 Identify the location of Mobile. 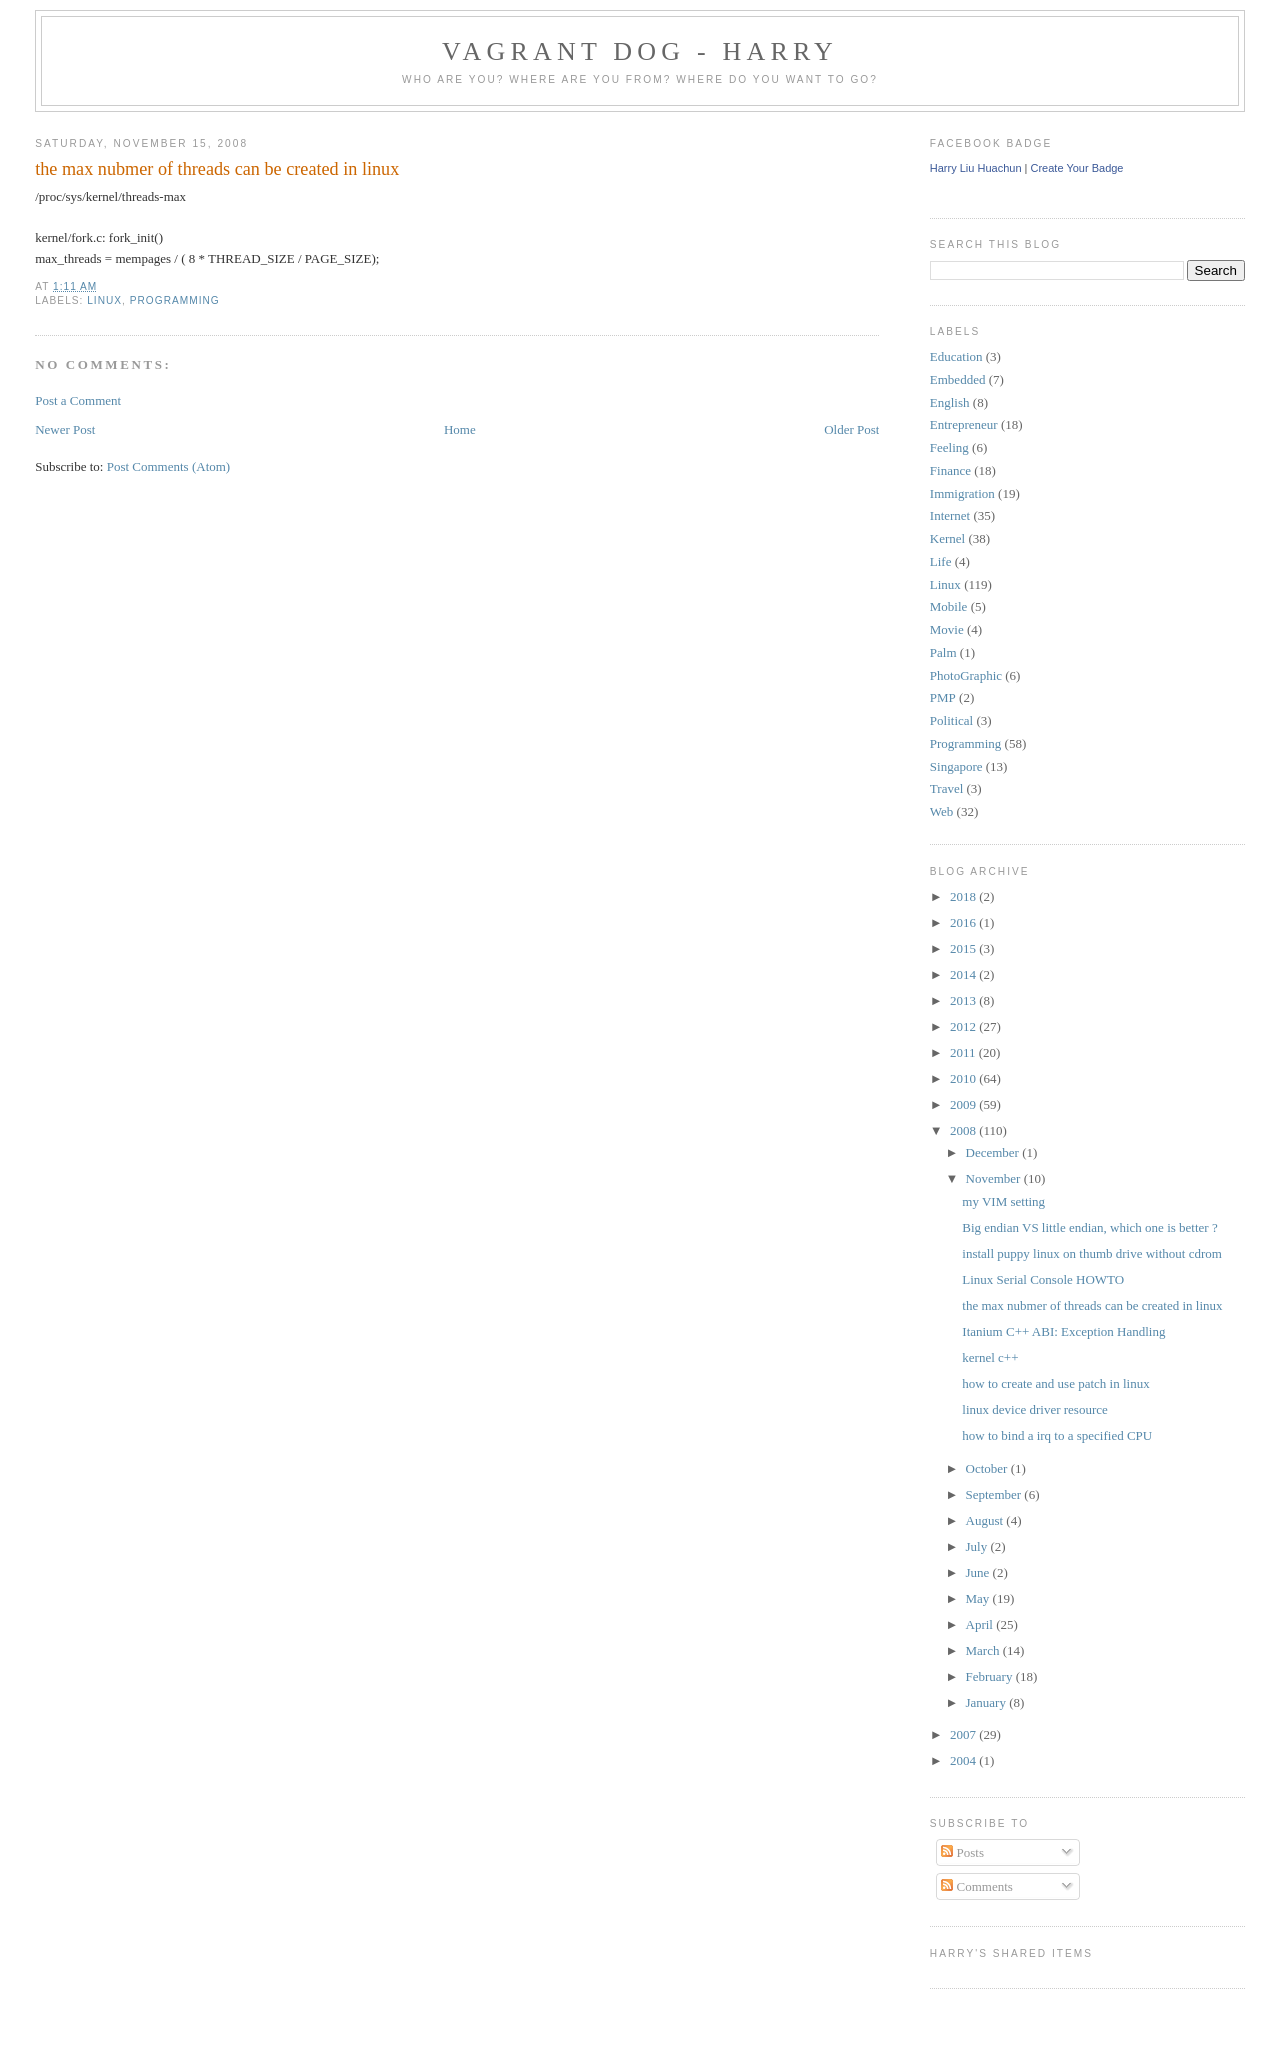
(949, 606).